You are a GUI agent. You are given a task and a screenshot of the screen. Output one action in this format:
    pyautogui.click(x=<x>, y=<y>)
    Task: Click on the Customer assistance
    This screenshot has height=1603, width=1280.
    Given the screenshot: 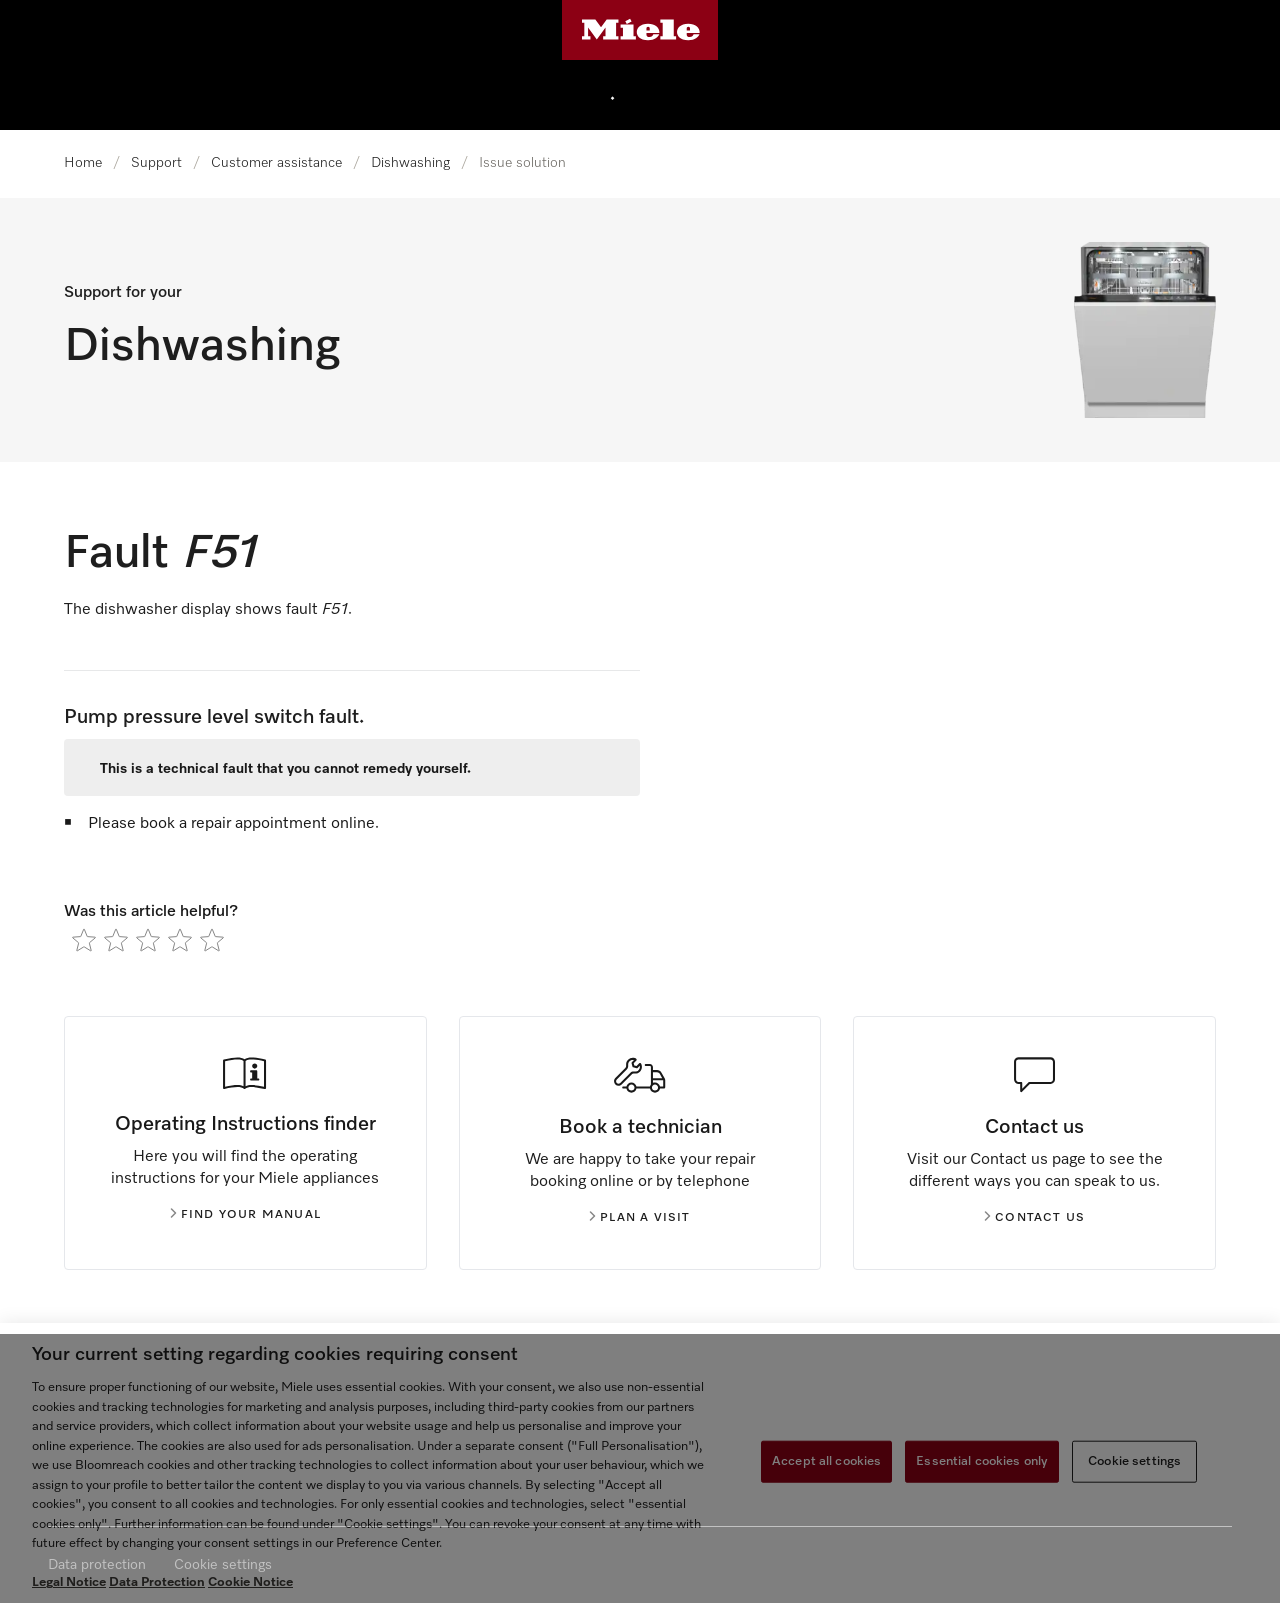 What is the action you would take?
    pyautogui.click(x=276, y=163)
    